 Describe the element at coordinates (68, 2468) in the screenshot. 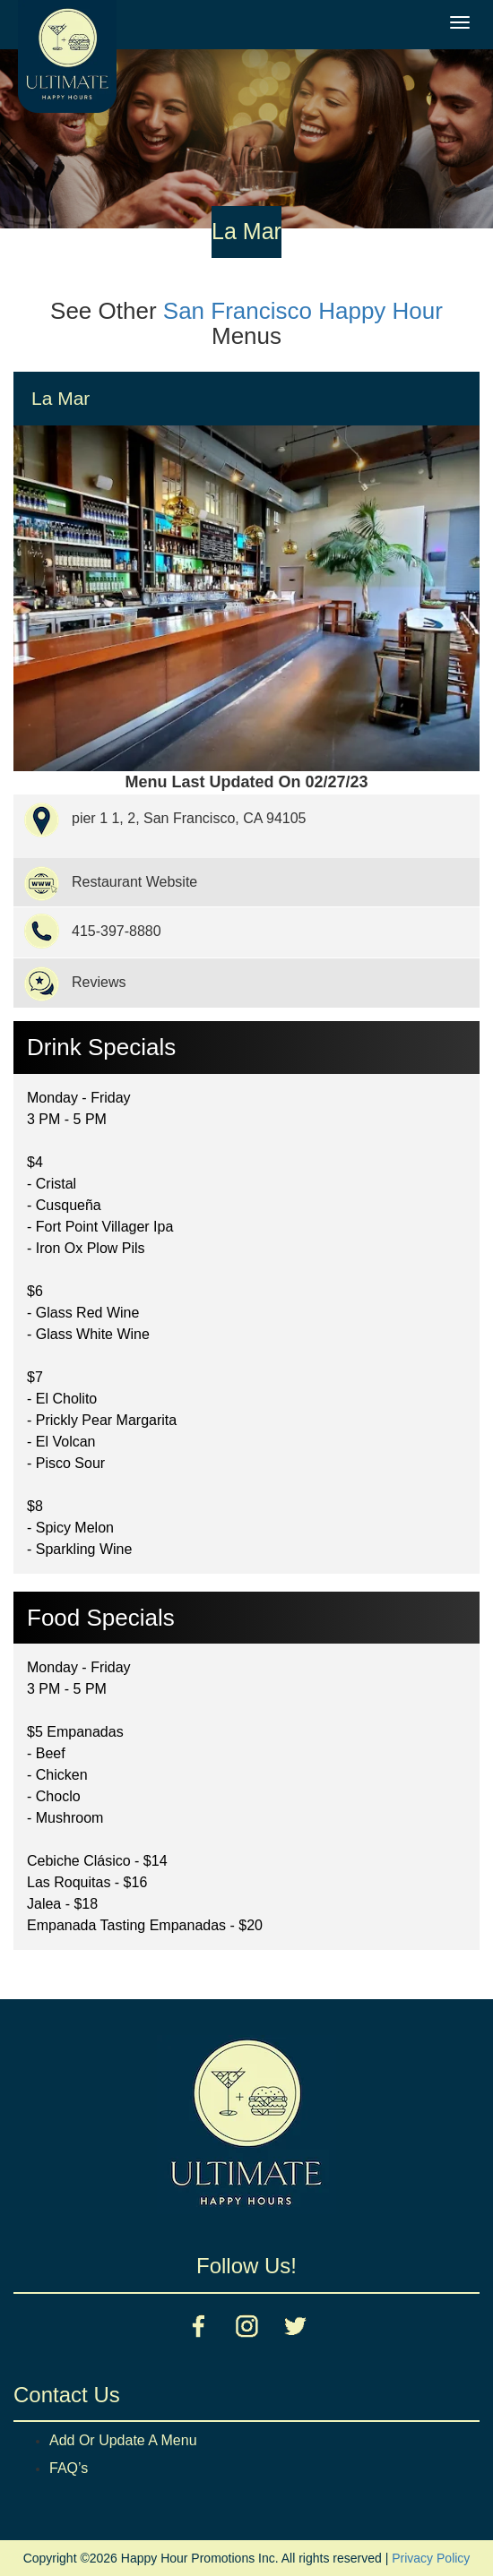

I see `FAQ’s` at that location.